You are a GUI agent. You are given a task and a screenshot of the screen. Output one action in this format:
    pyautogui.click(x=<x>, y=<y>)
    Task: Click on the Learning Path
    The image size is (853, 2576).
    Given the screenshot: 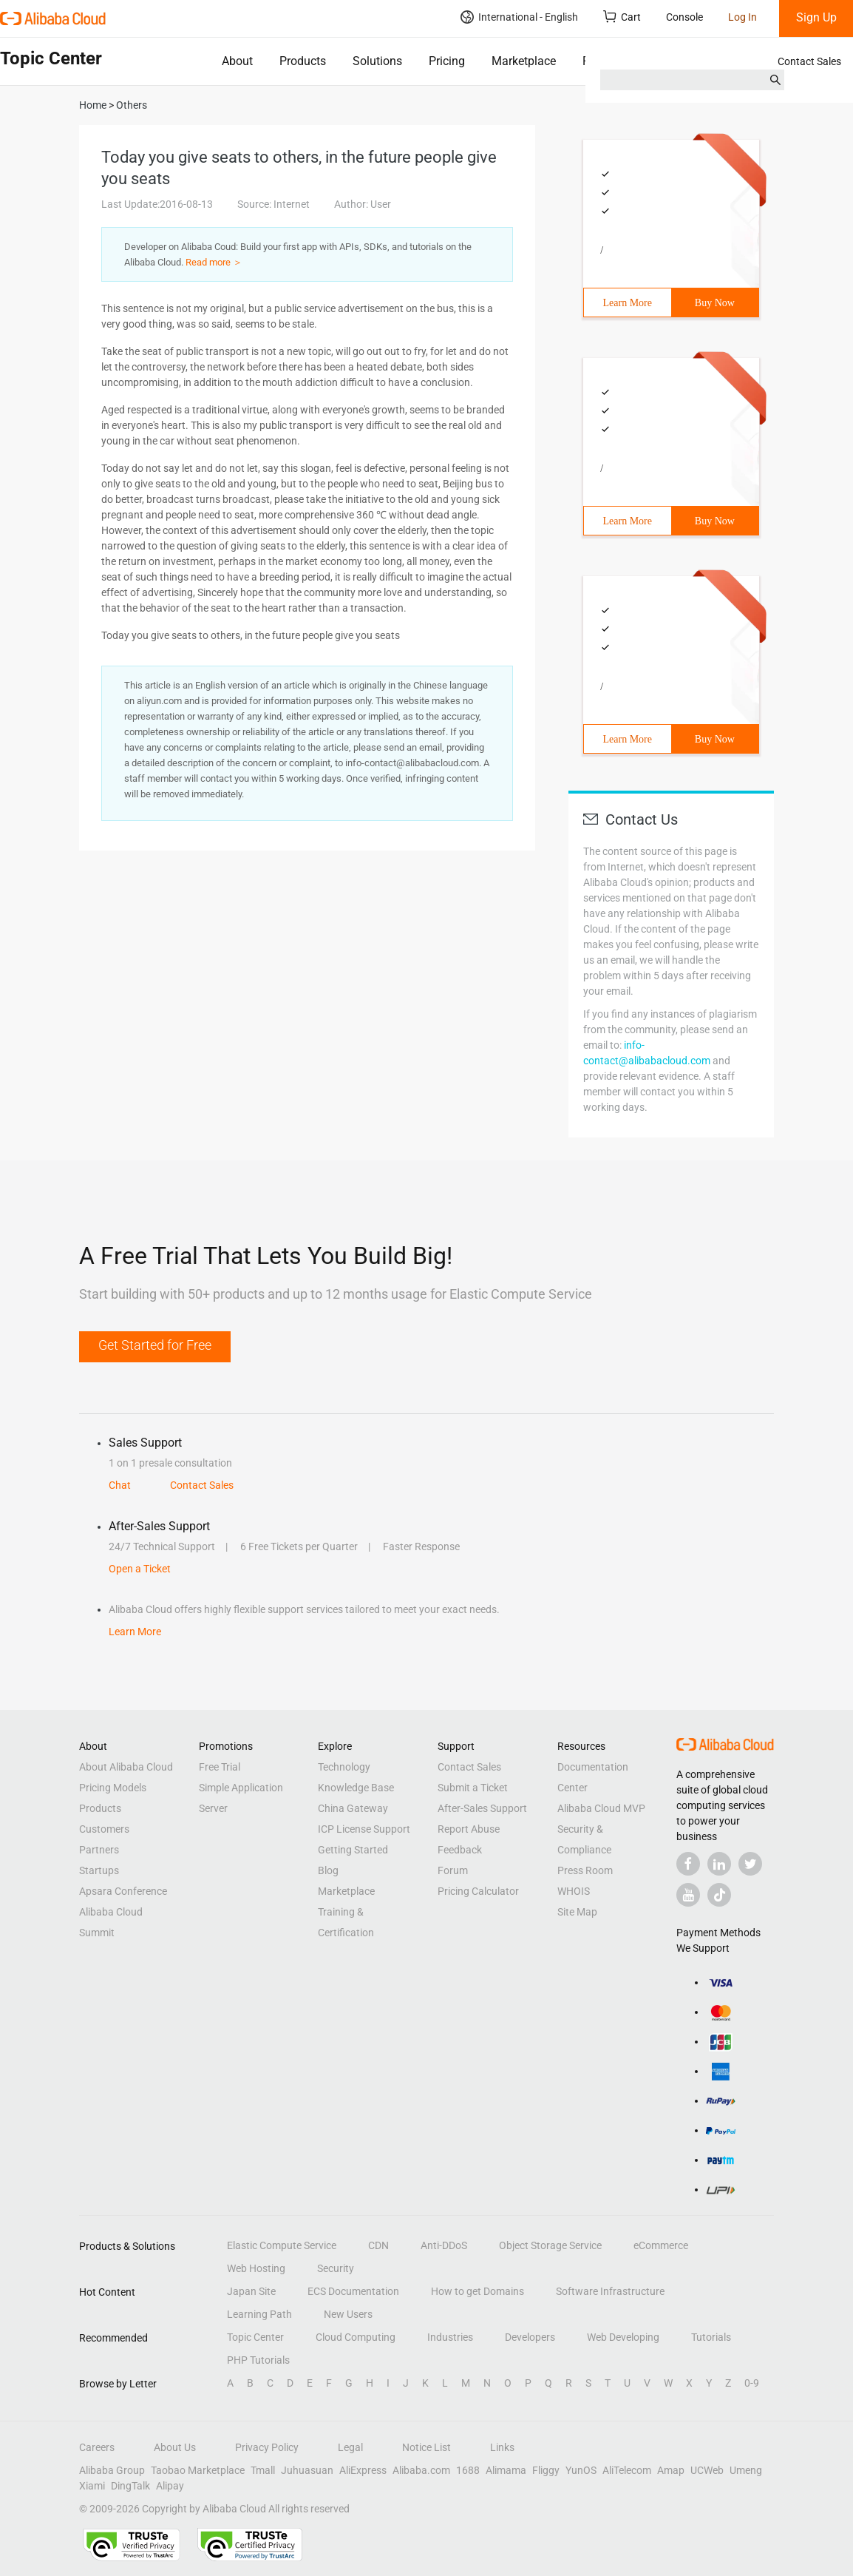 What is the action you would take?
    pyautogui.click(x=259, y=2314)
    